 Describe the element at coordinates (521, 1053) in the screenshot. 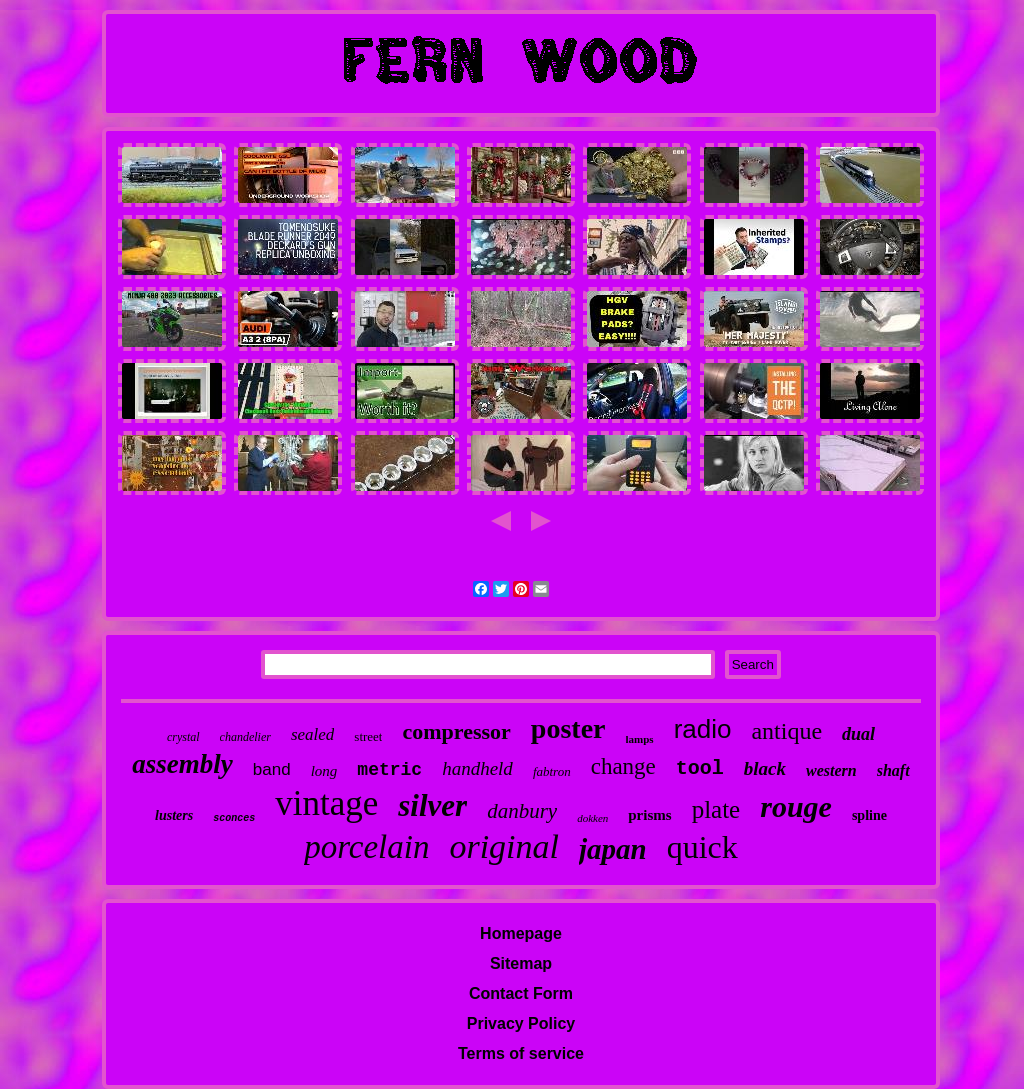

I see `Terms of service` at that location.